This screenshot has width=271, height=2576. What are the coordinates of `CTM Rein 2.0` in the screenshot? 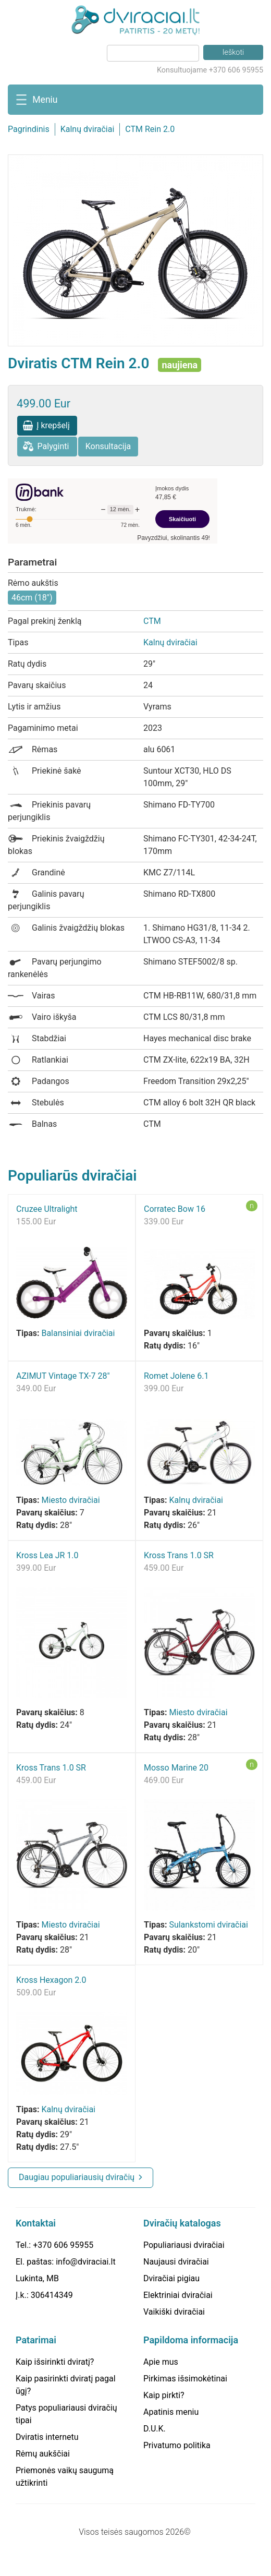 It's located at (150, 129).